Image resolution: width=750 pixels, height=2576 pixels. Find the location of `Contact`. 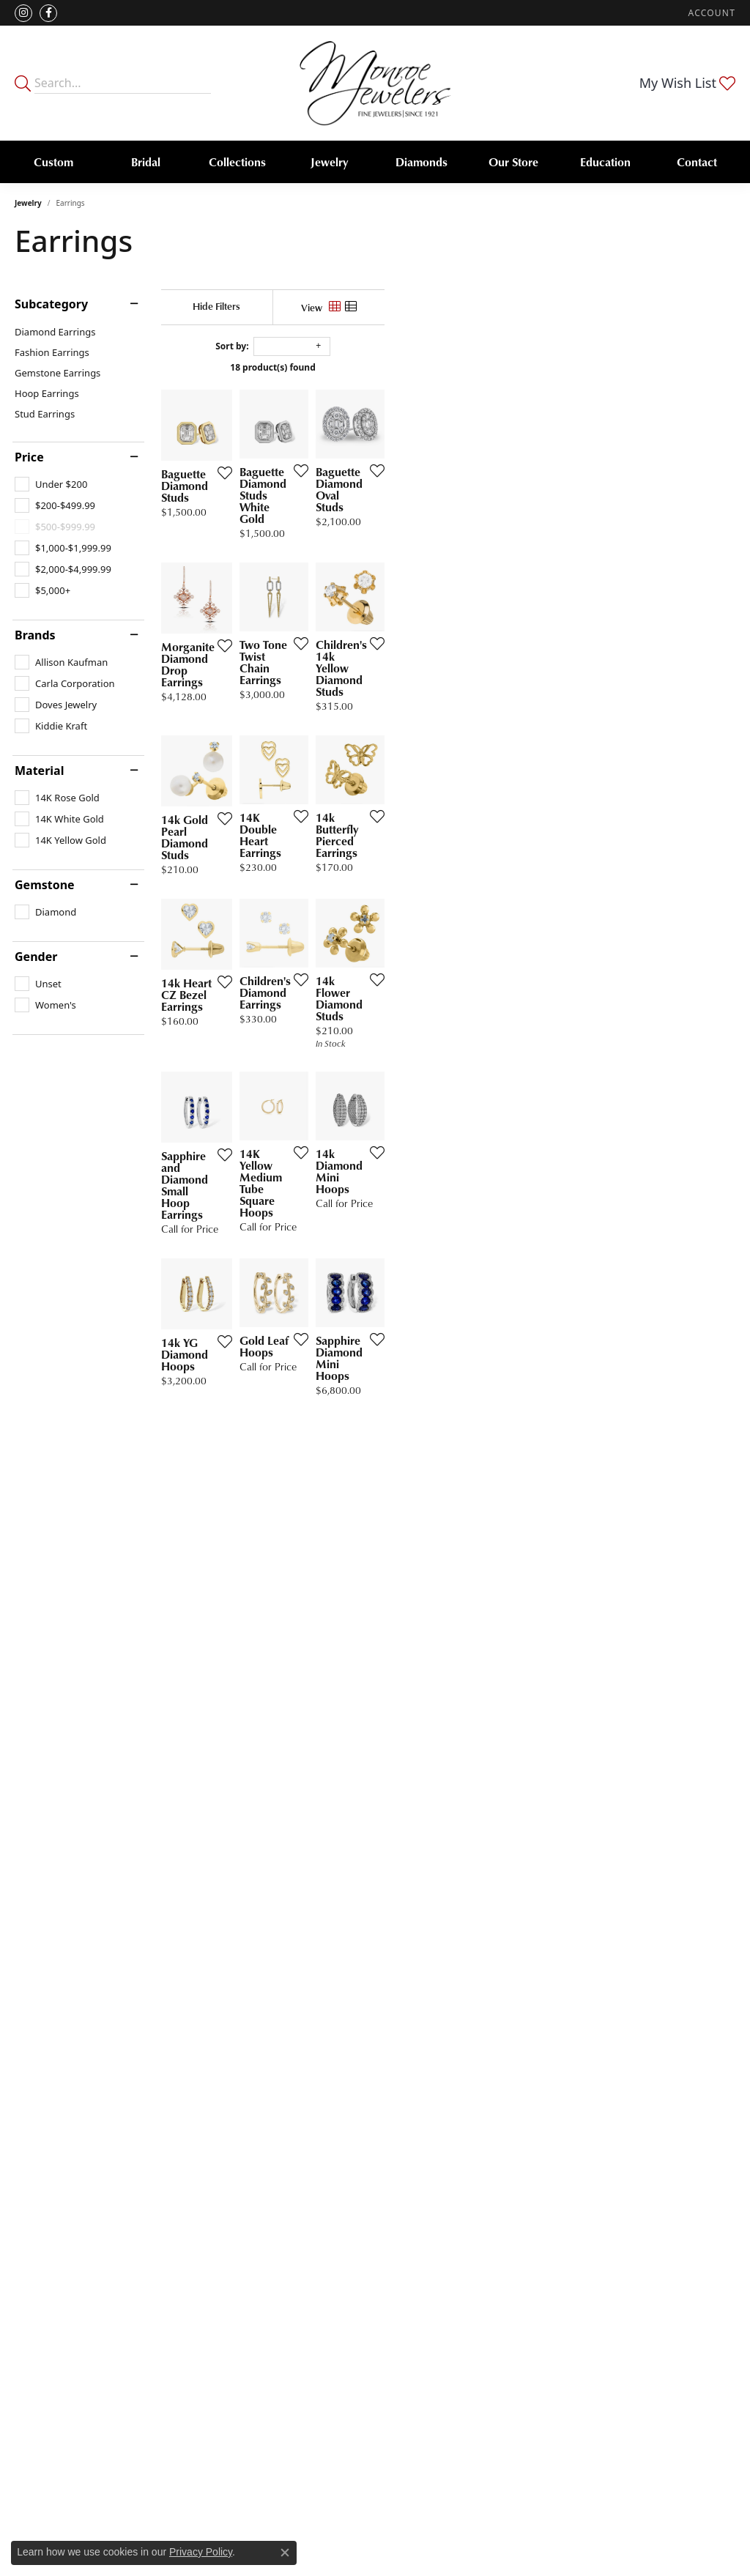

Contact is located at coordinates (697, 162).